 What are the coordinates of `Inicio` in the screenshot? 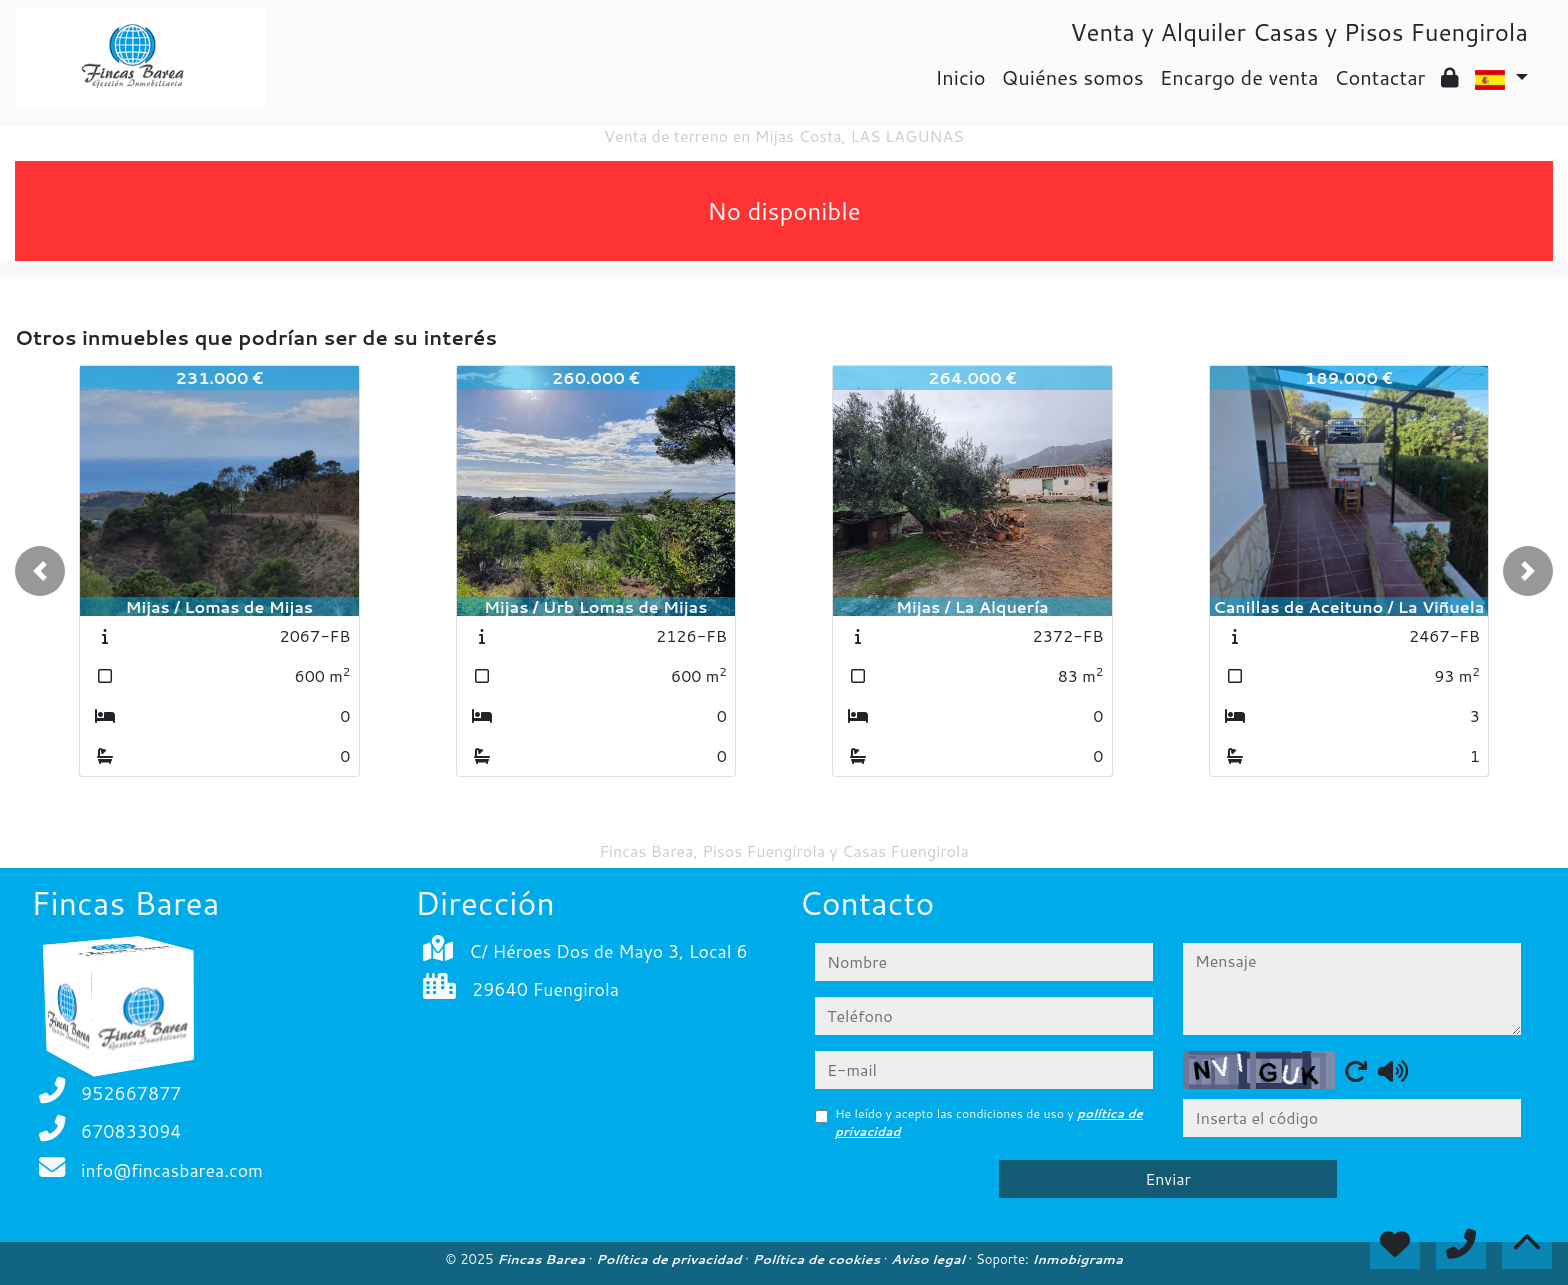 It's located at (960, 77).